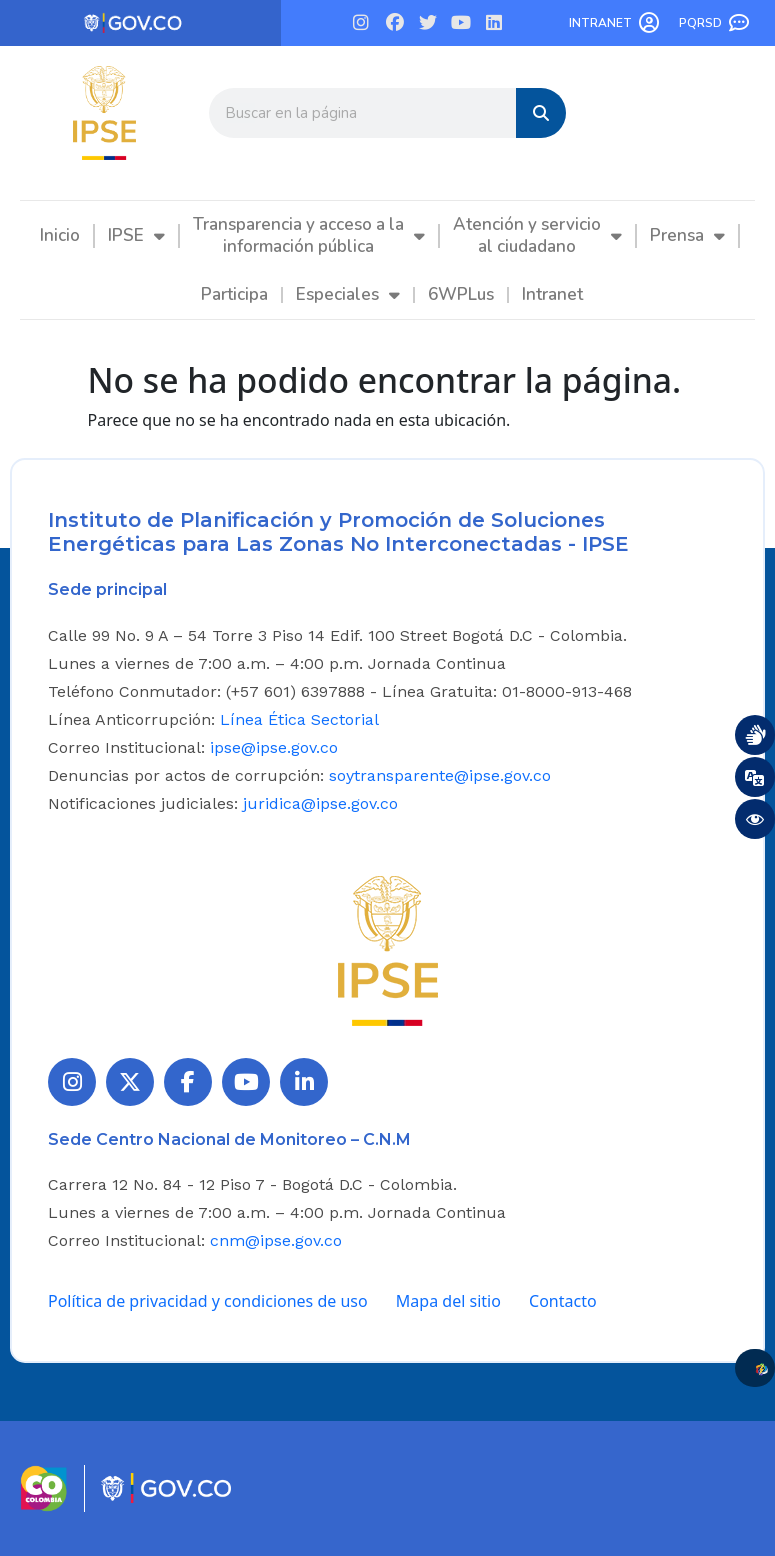 The height and width of the screenshot is (1556, 775). What do you see at coordinates (234, 294) in the screenshot?
I see `Participa` at bounding box center [234, 294].